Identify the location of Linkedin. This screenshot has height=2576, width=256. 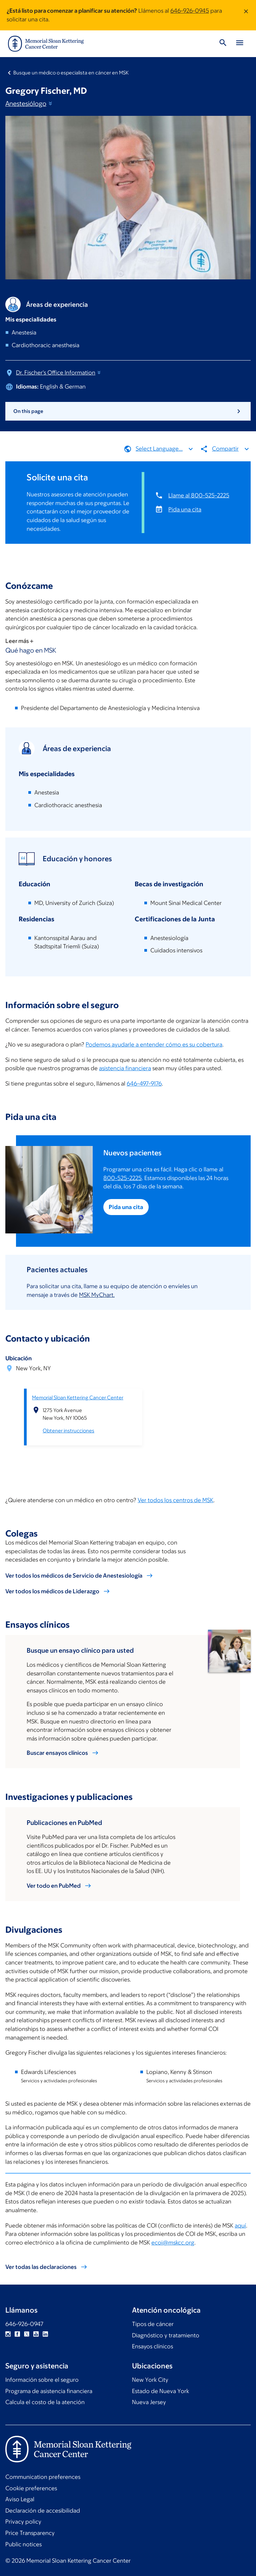
(45, 2334).